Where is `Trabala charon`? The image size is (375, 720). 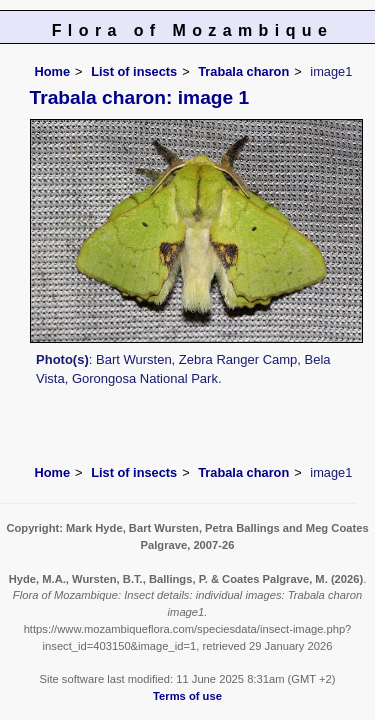
Trabala charon is located at coordinates (243, 71).